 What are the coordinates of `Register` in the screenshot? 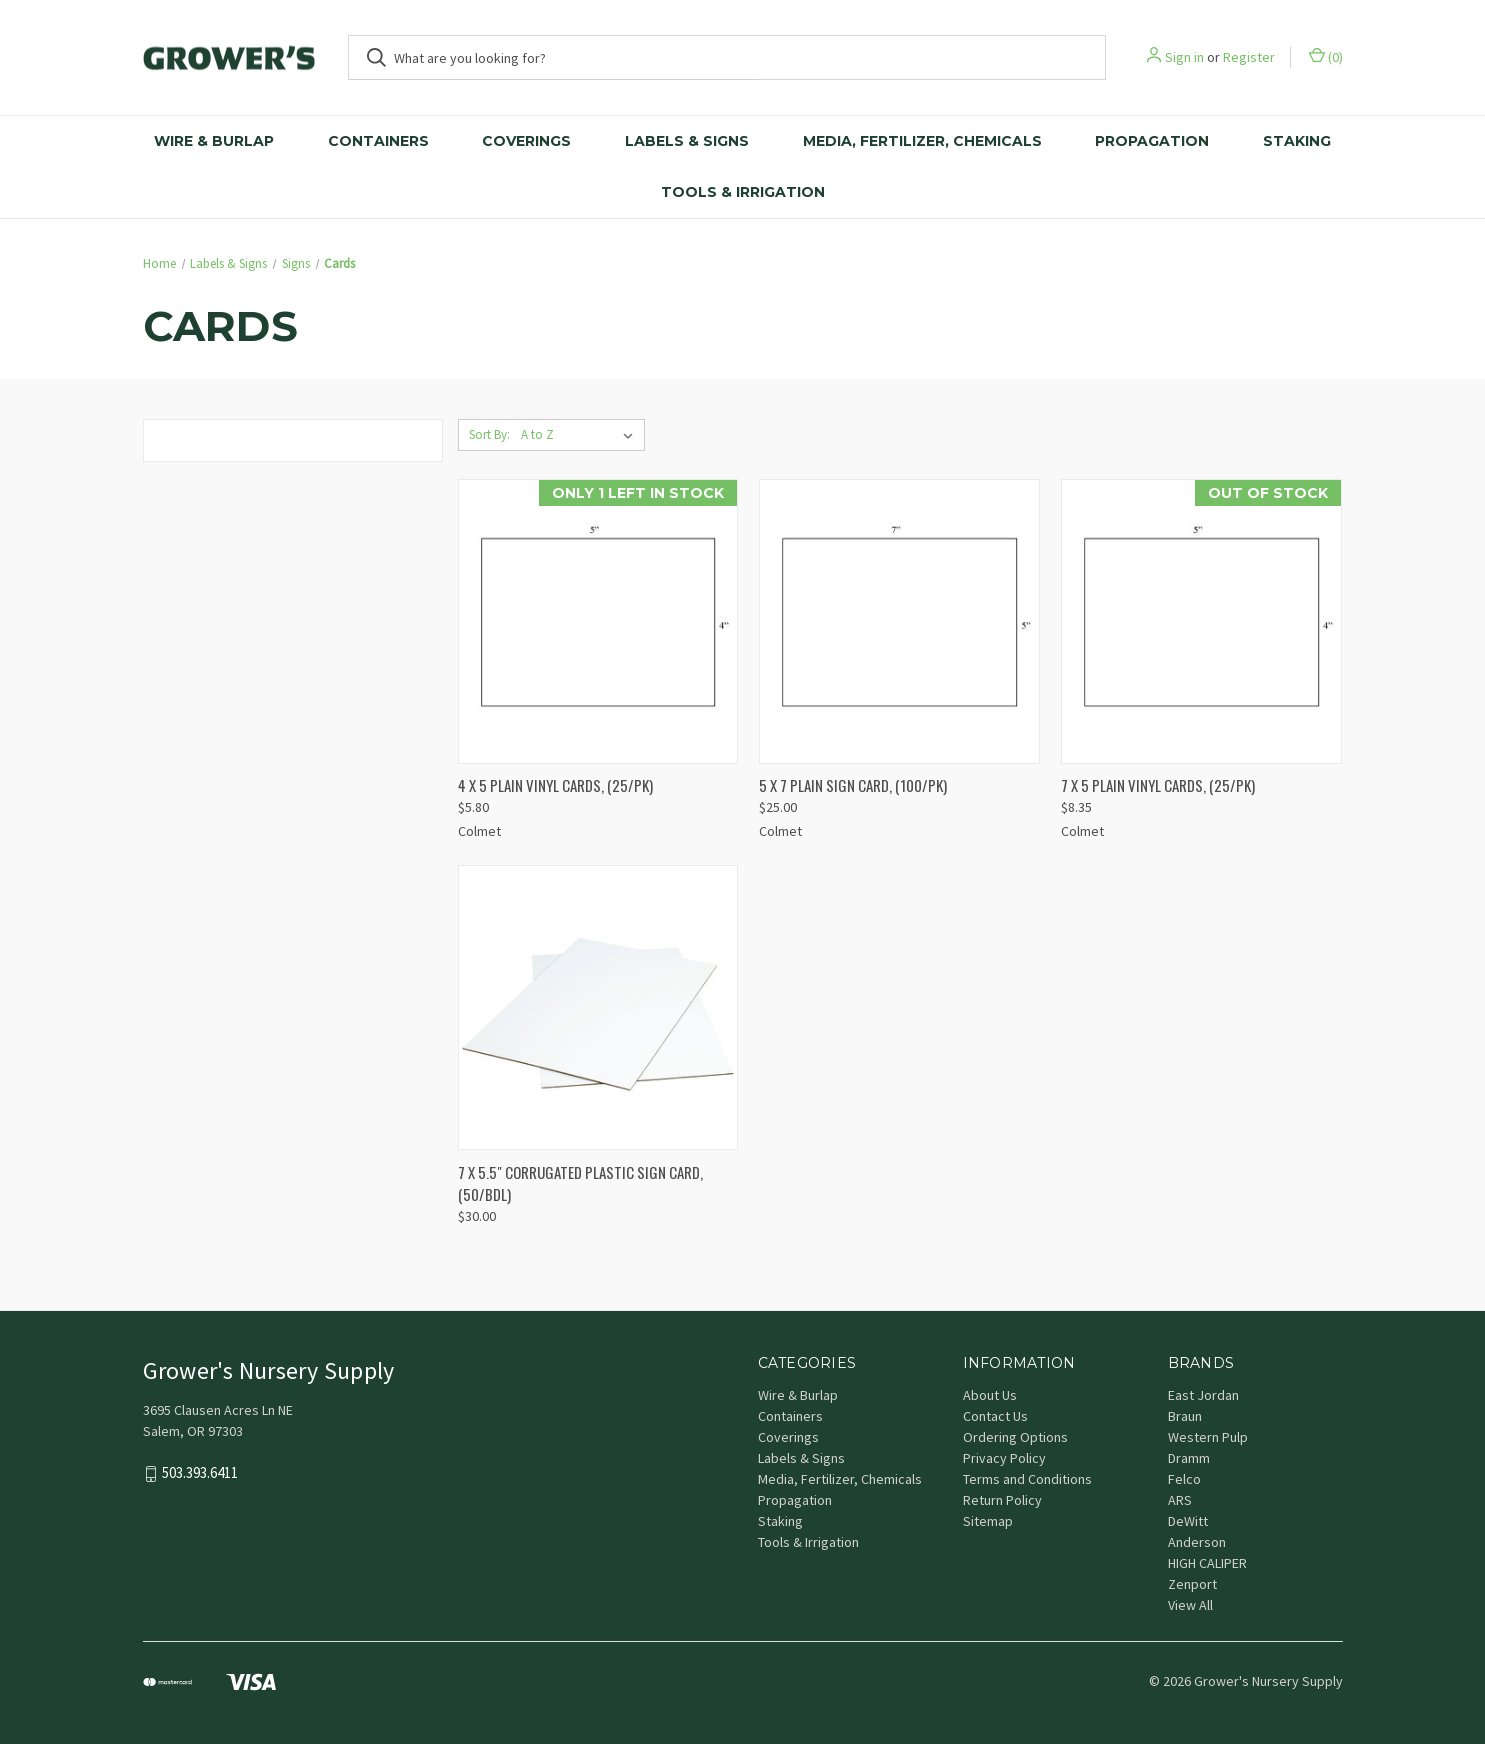 It's located at (1249, 57).